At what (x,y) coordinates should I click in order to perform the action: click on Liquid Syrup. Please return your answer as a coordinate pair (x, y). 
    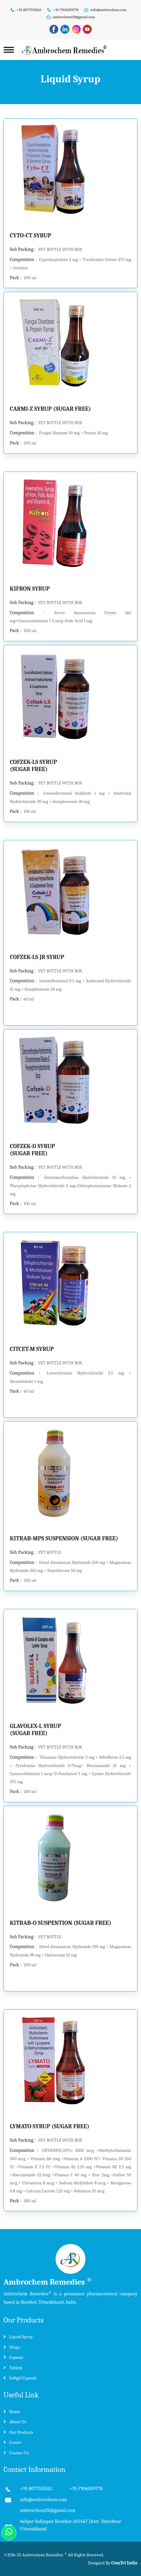
    Looking at the image, I should click on (18, 2336).